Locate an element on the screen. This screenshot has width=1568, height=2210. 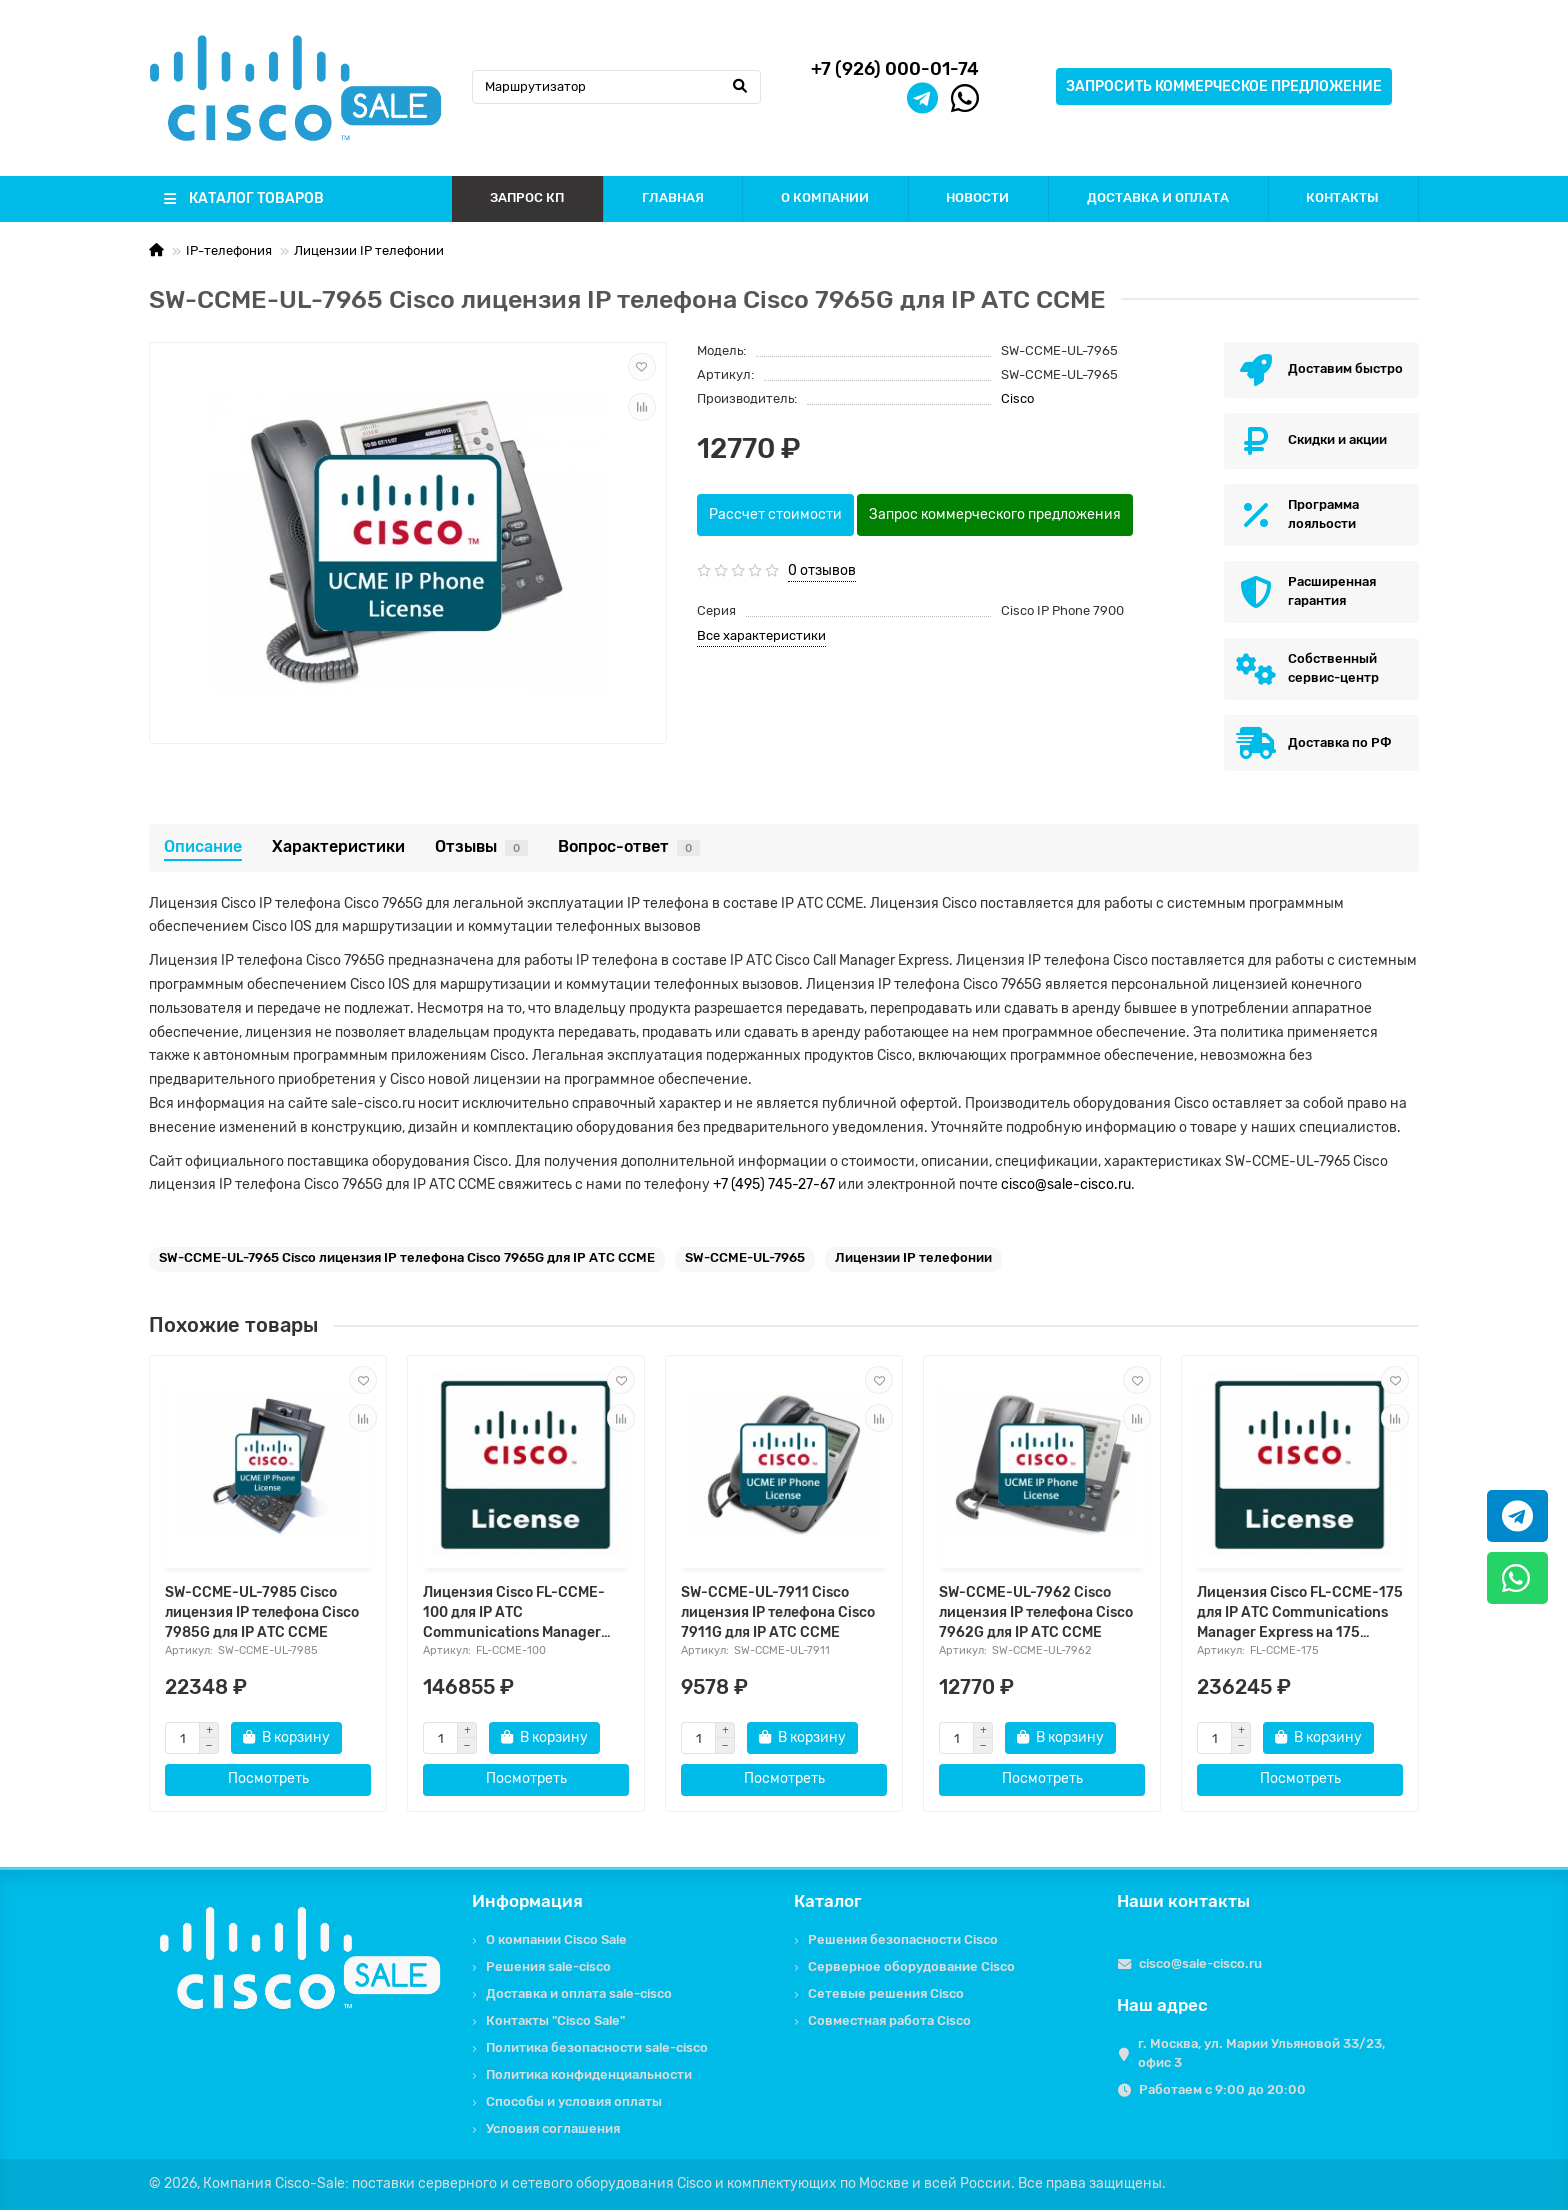
ДОСТАВКА И ОПЛАТА is located at coordinates (1158, 197).